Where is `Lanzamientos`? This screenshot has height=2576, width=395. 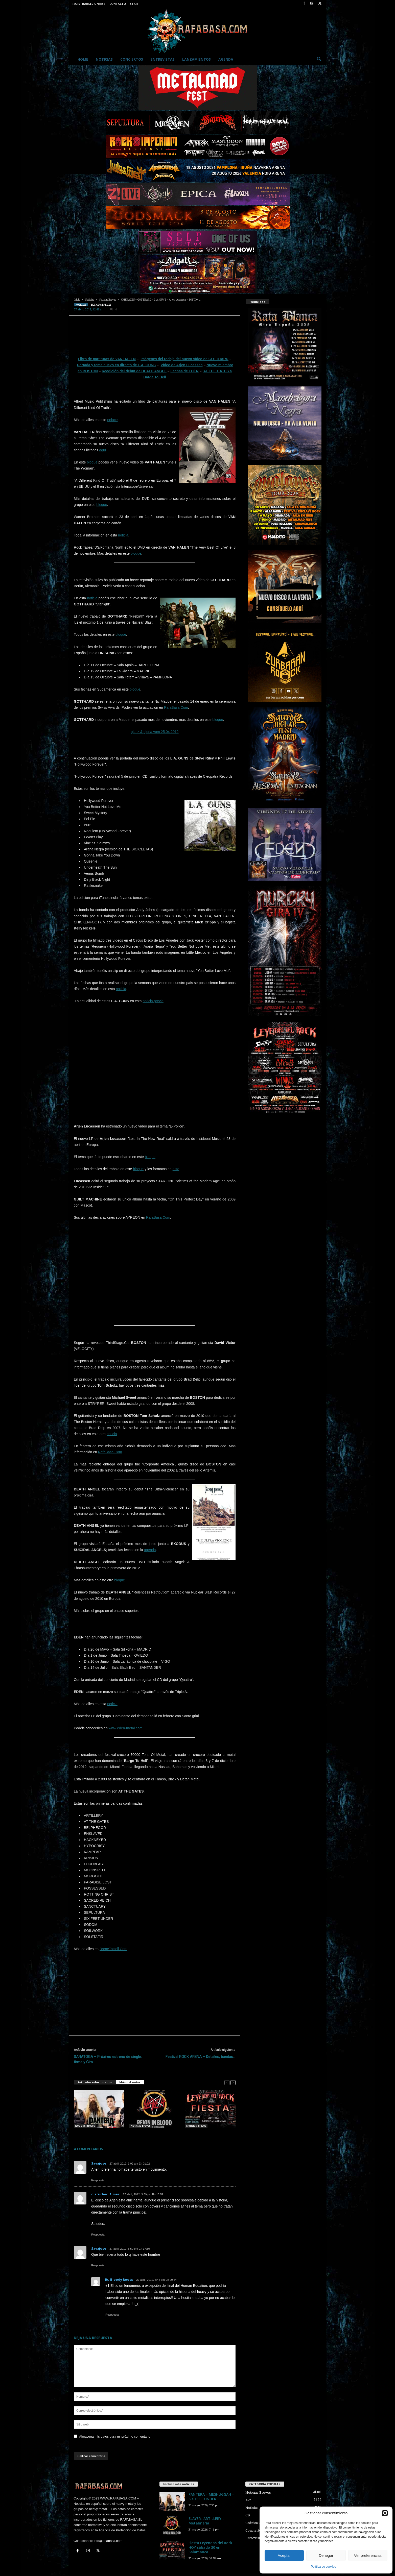
Lanzamientos is located at coordinates (196, 59).